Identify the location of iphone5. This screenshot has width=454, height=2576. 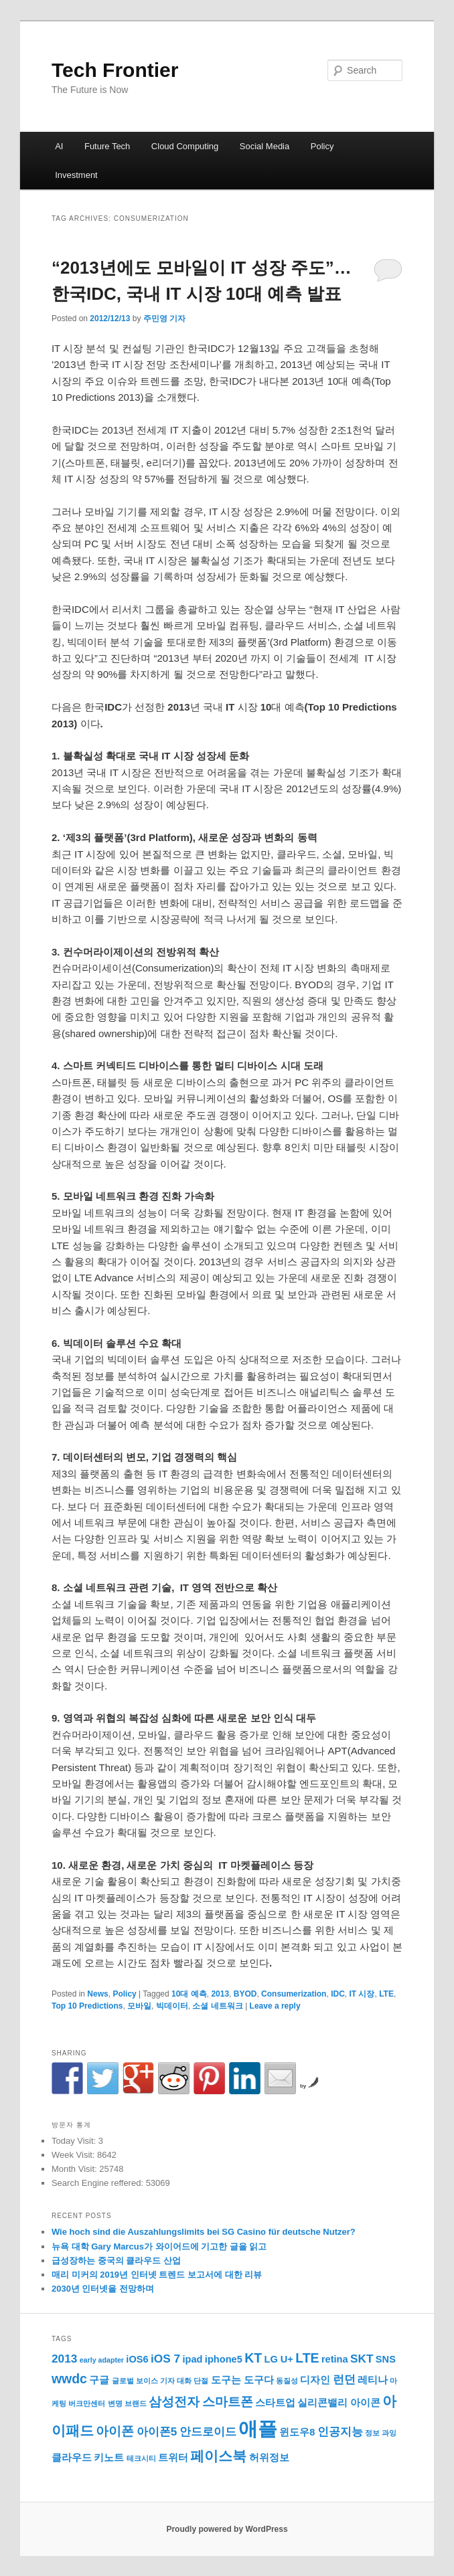
(223, 2359).